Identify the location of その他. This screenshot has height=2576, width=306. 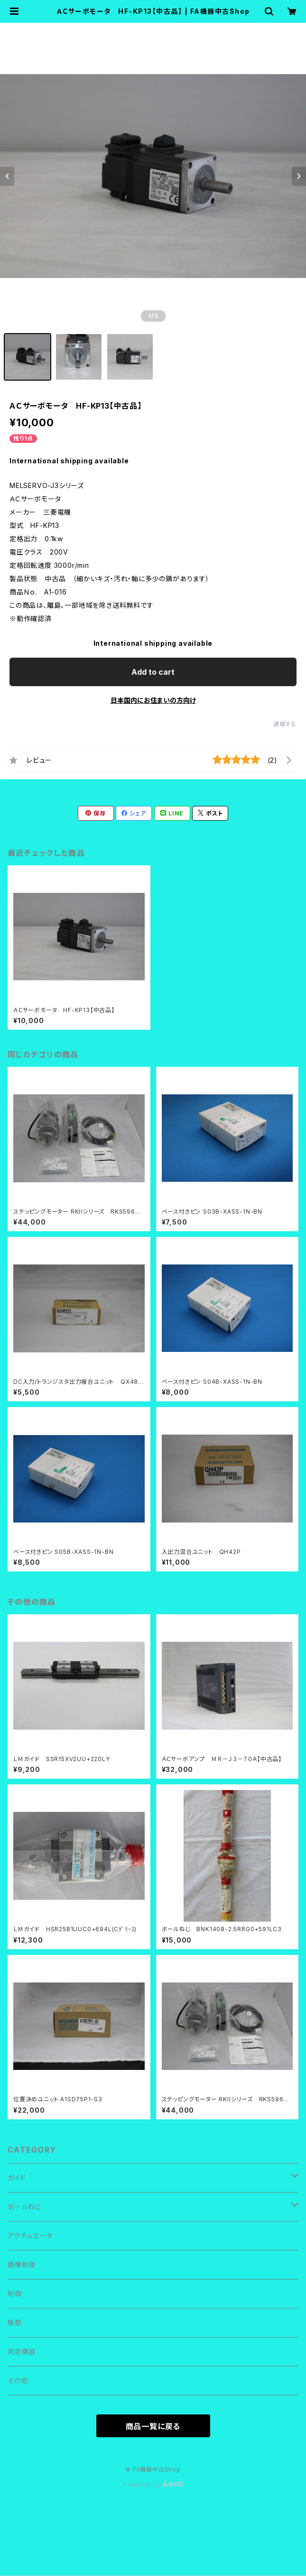
(18, 2380).